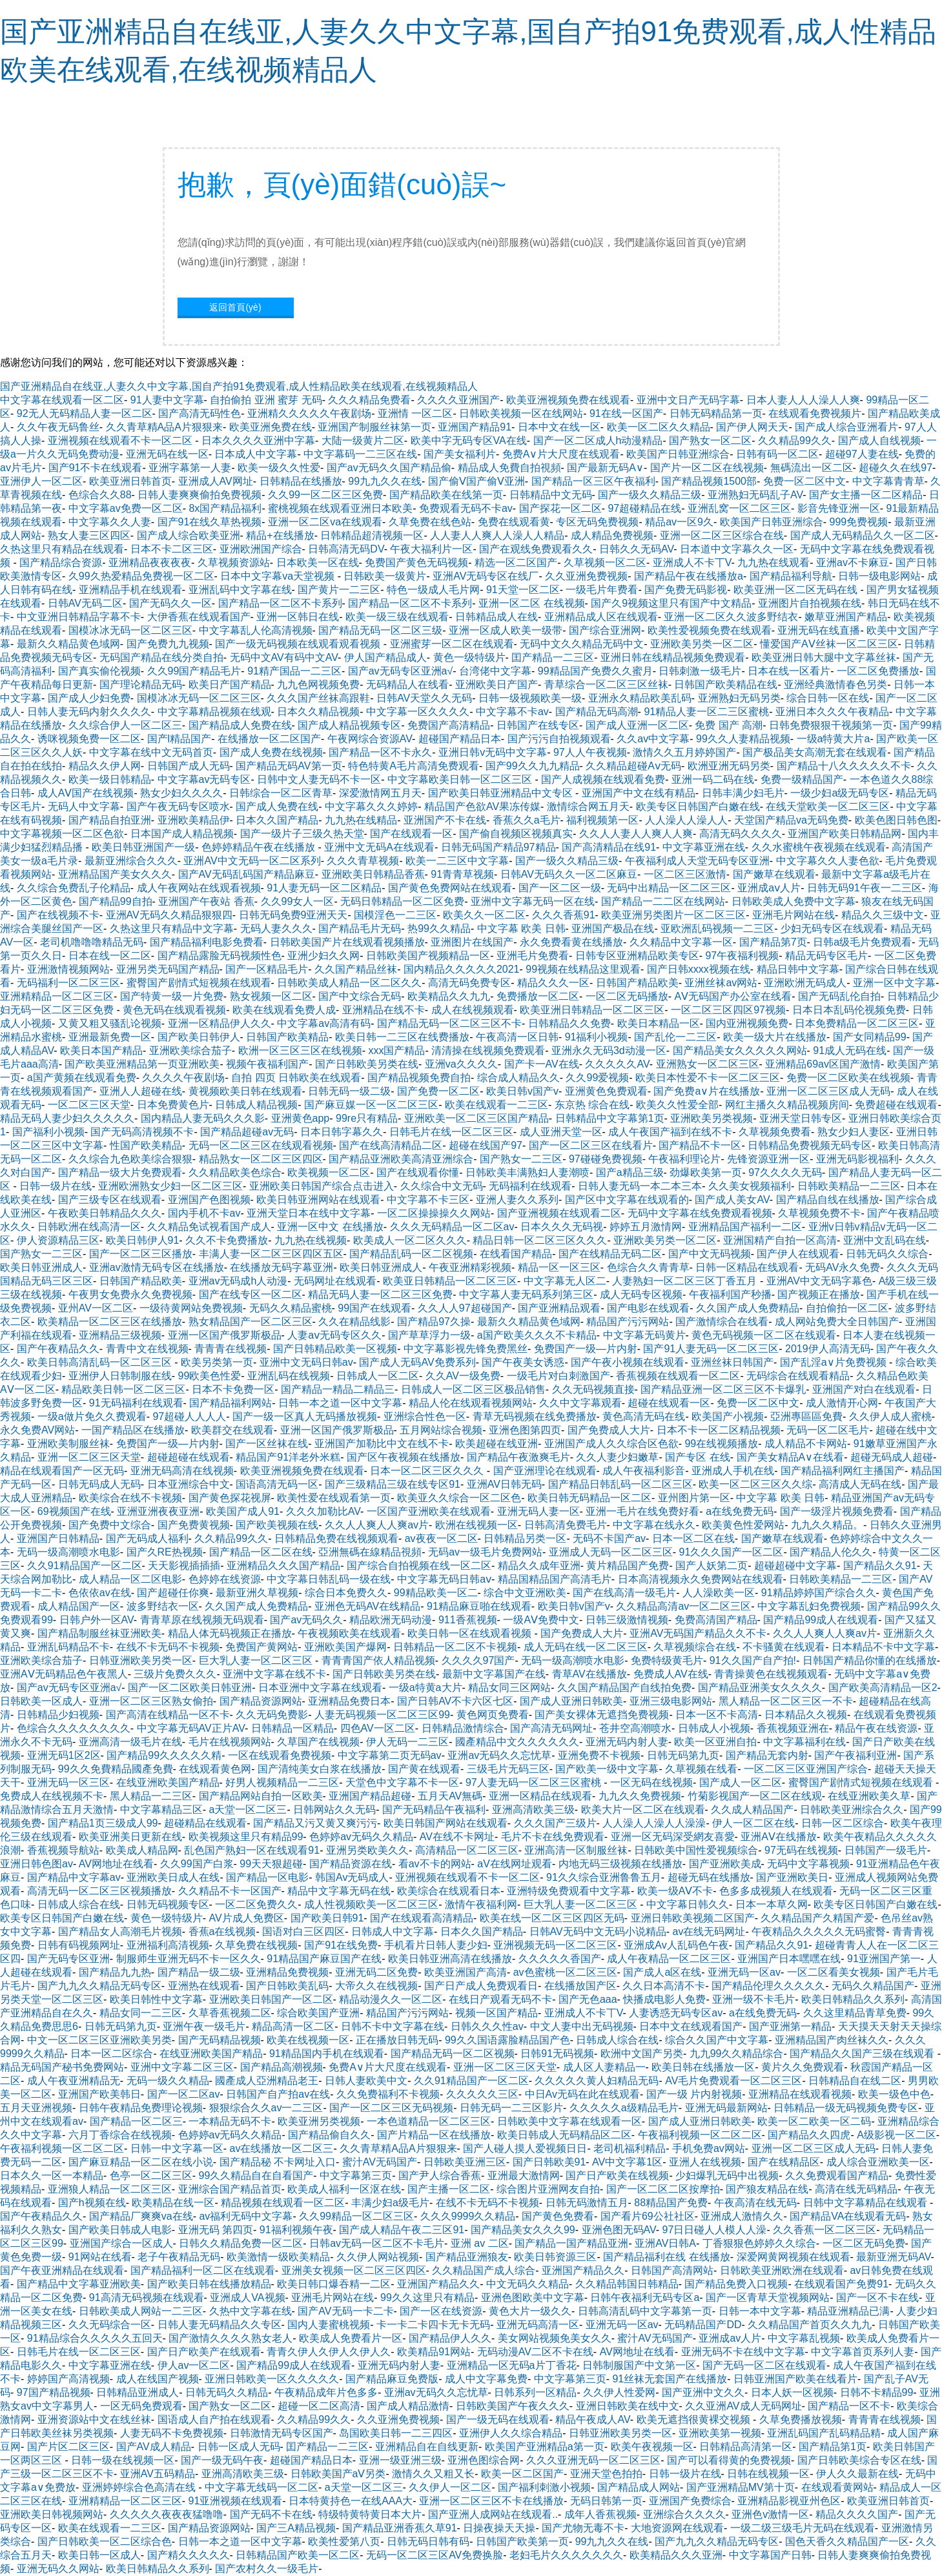 The height and width of the screenshot is (2576, 942). Describe the element at coordinates (561, 1131) in the screenshot. I see `成人亚洲天堂一区` at that location.